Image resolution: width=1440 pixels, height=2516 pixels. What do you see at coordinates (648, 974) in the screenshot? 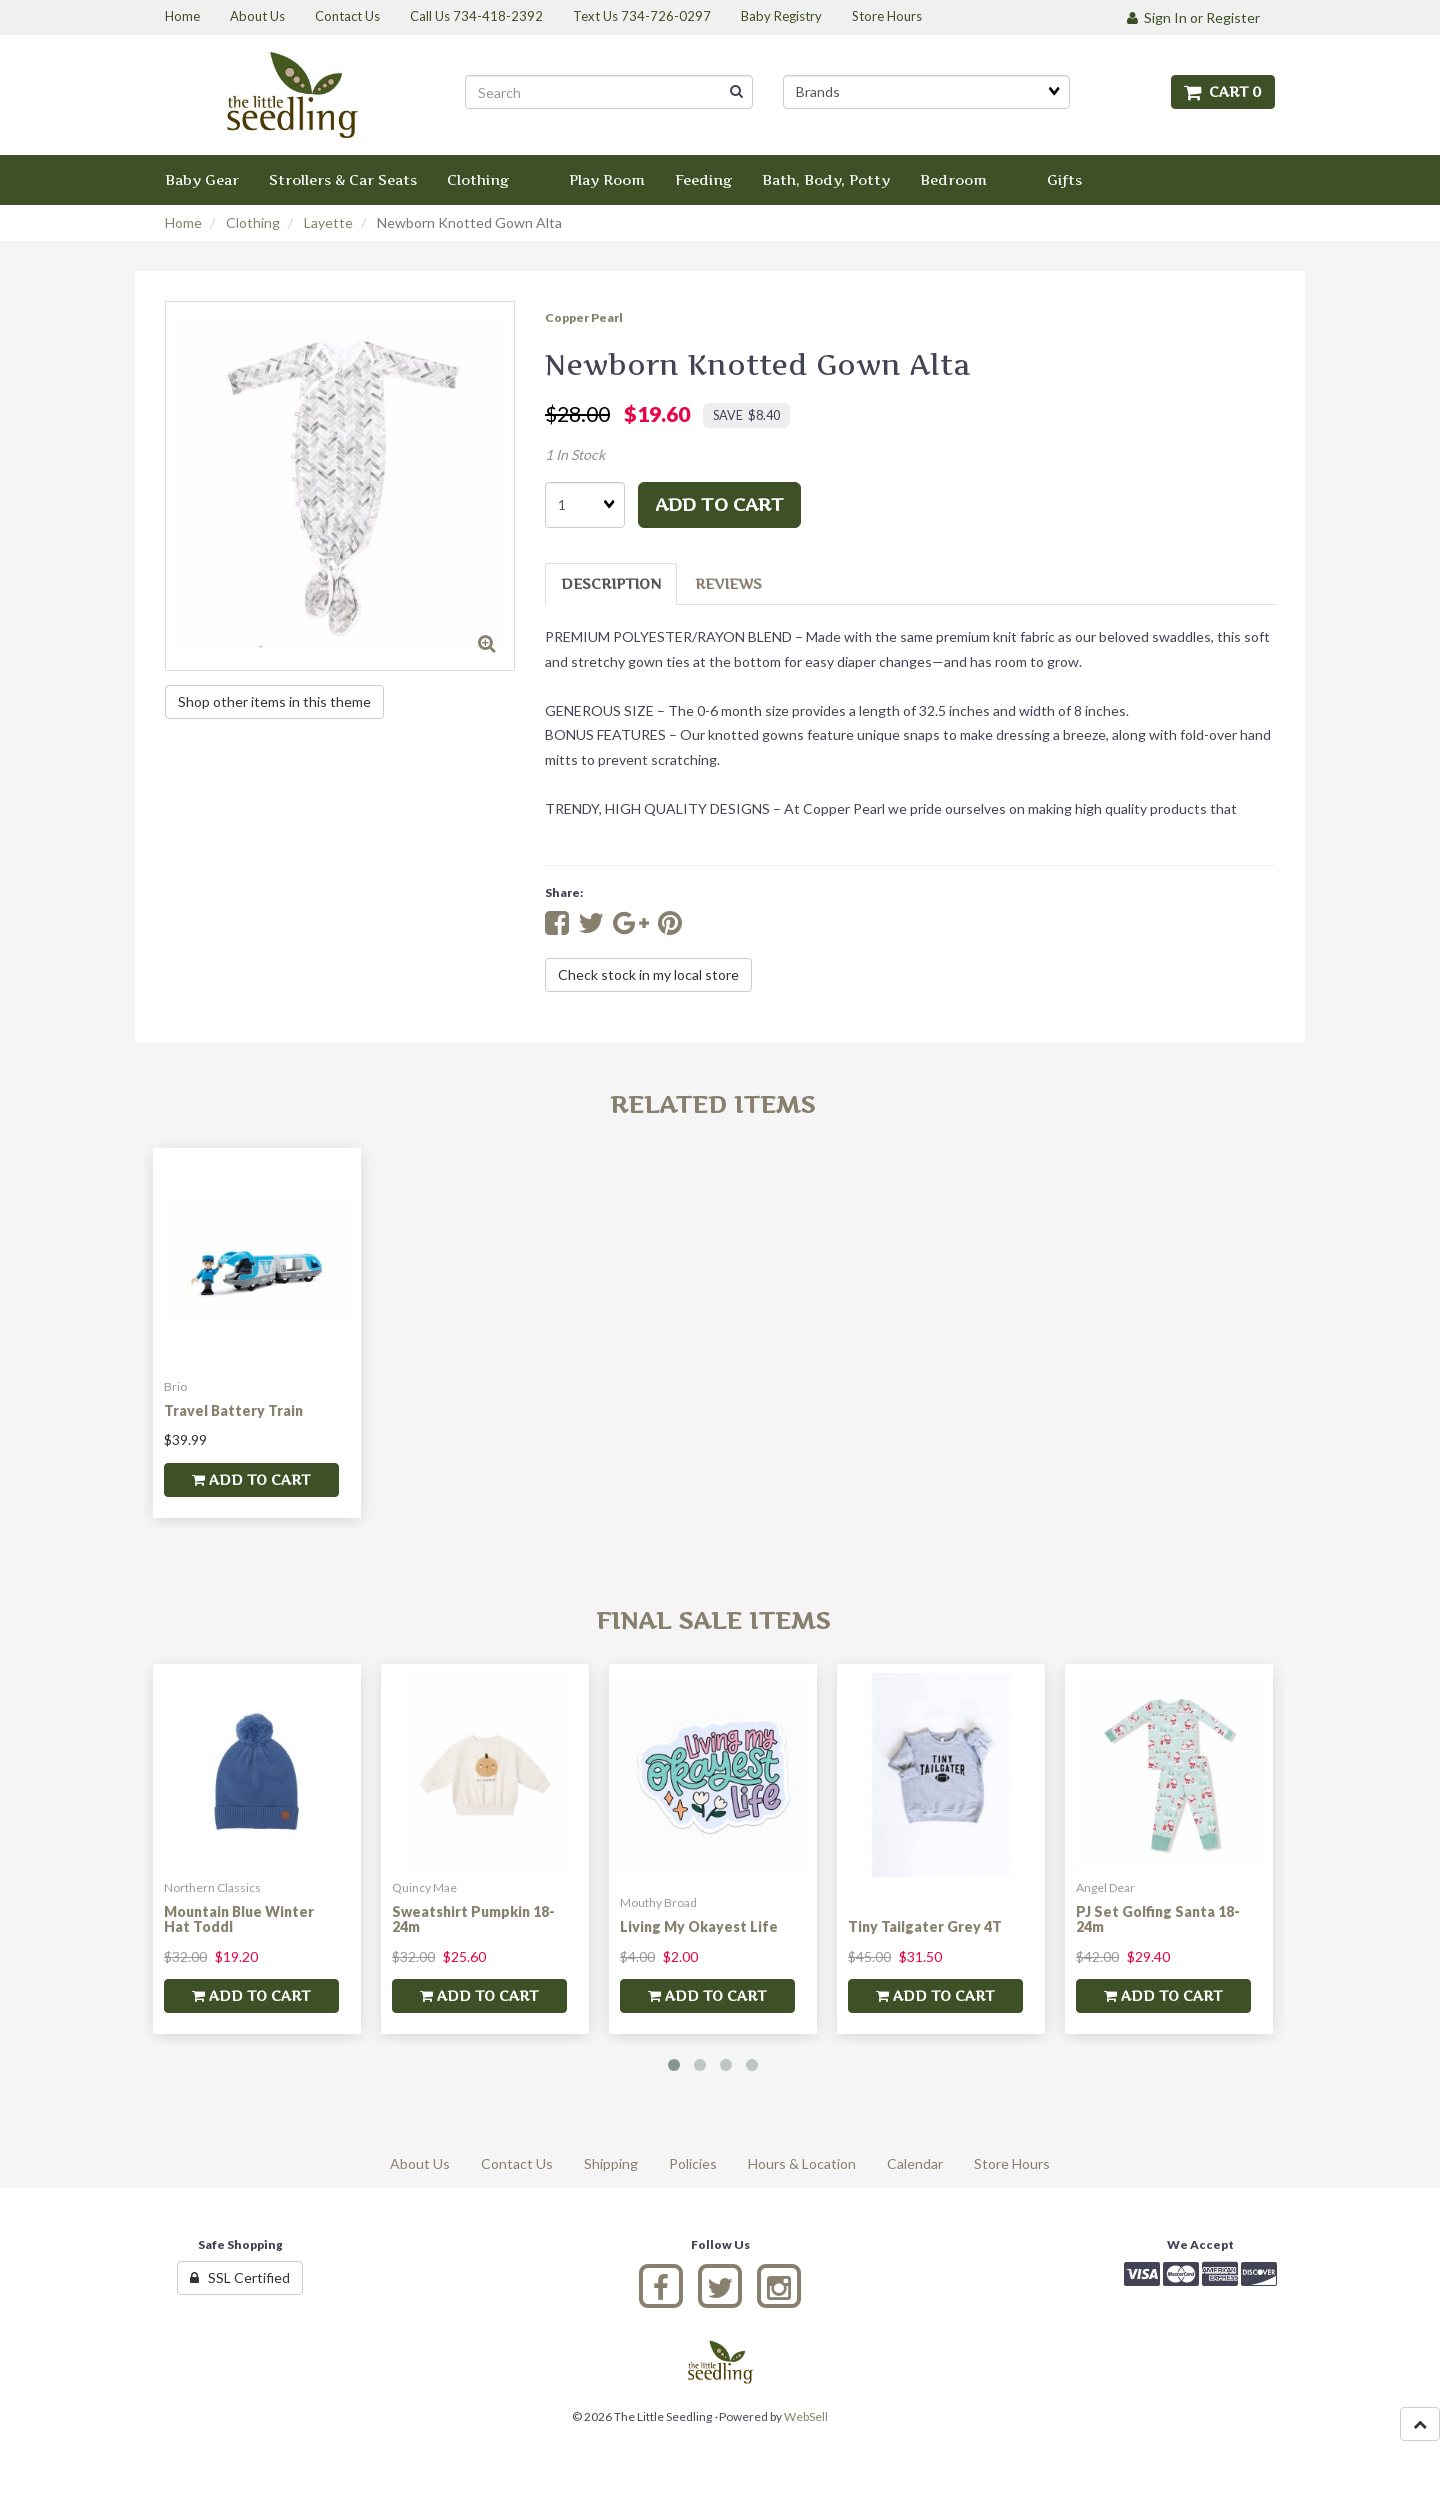
I see `Check stock in my local store` at bounding box center [648, 974].